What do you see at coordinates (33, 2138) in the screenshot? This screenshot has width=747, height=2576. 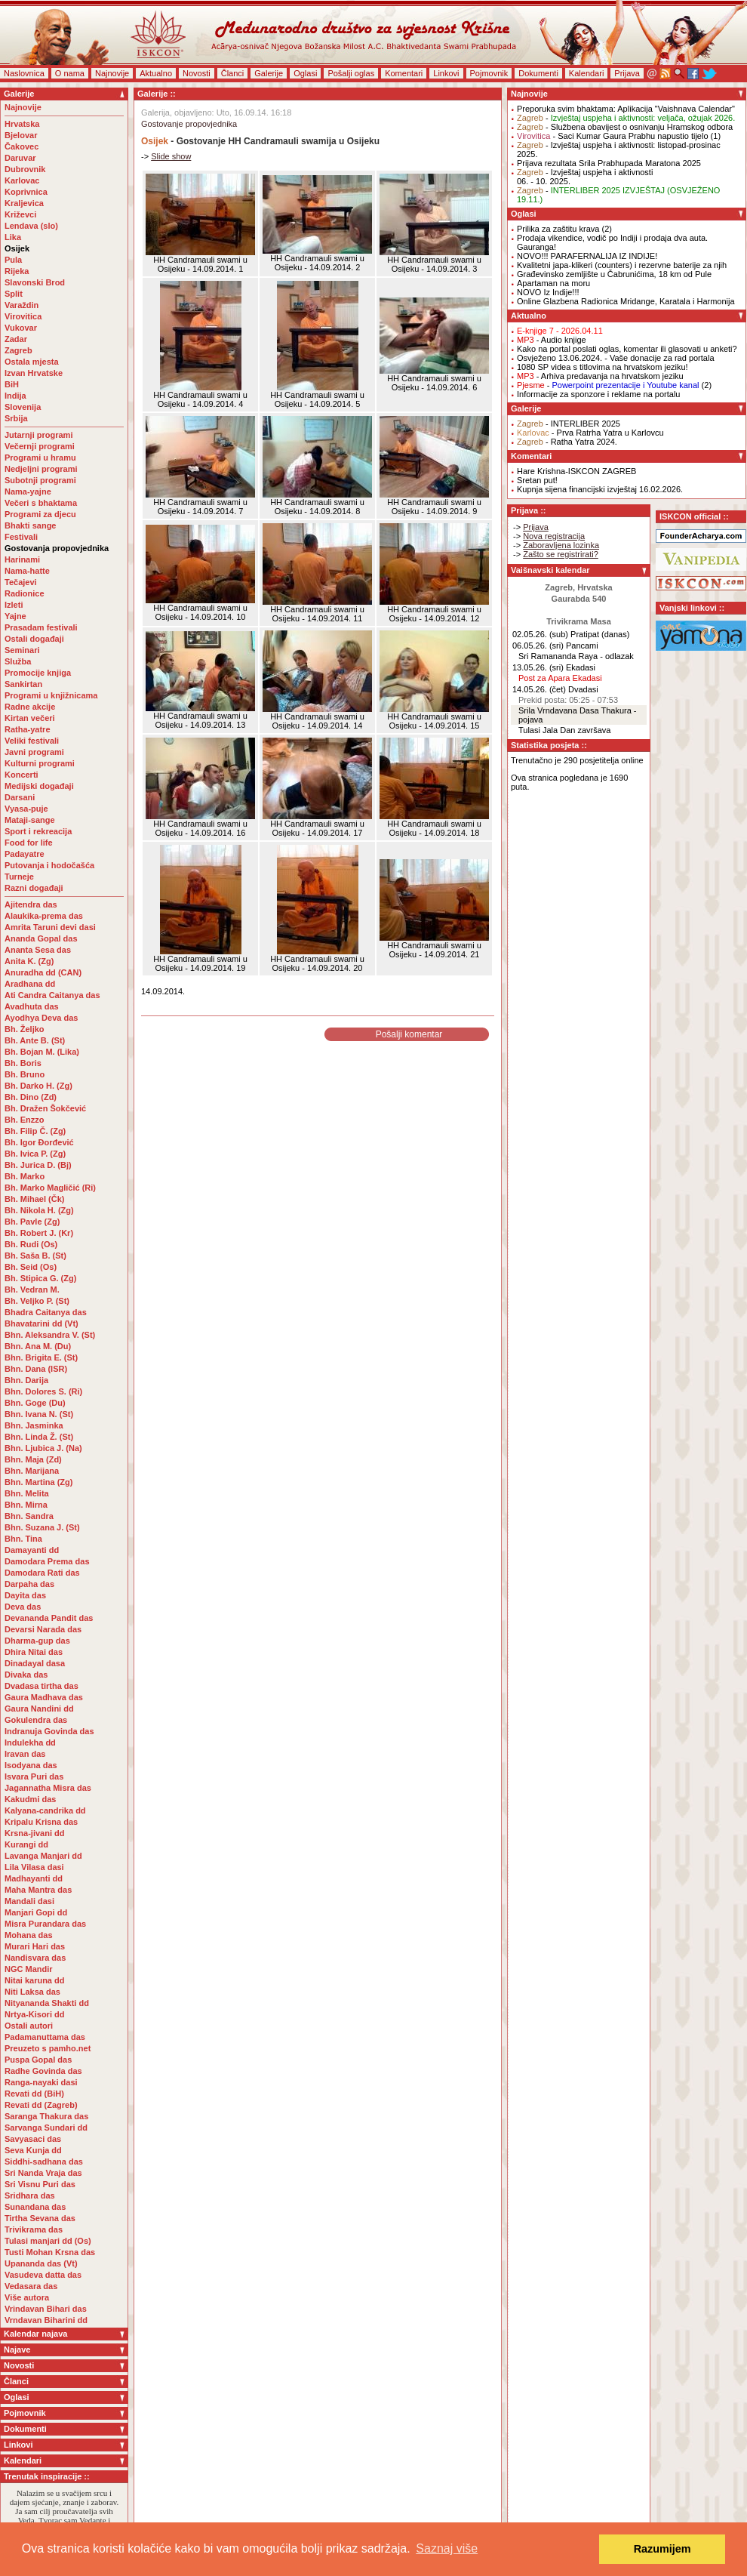 I see `Savyasaci das` at bounding box center [33, 2138].